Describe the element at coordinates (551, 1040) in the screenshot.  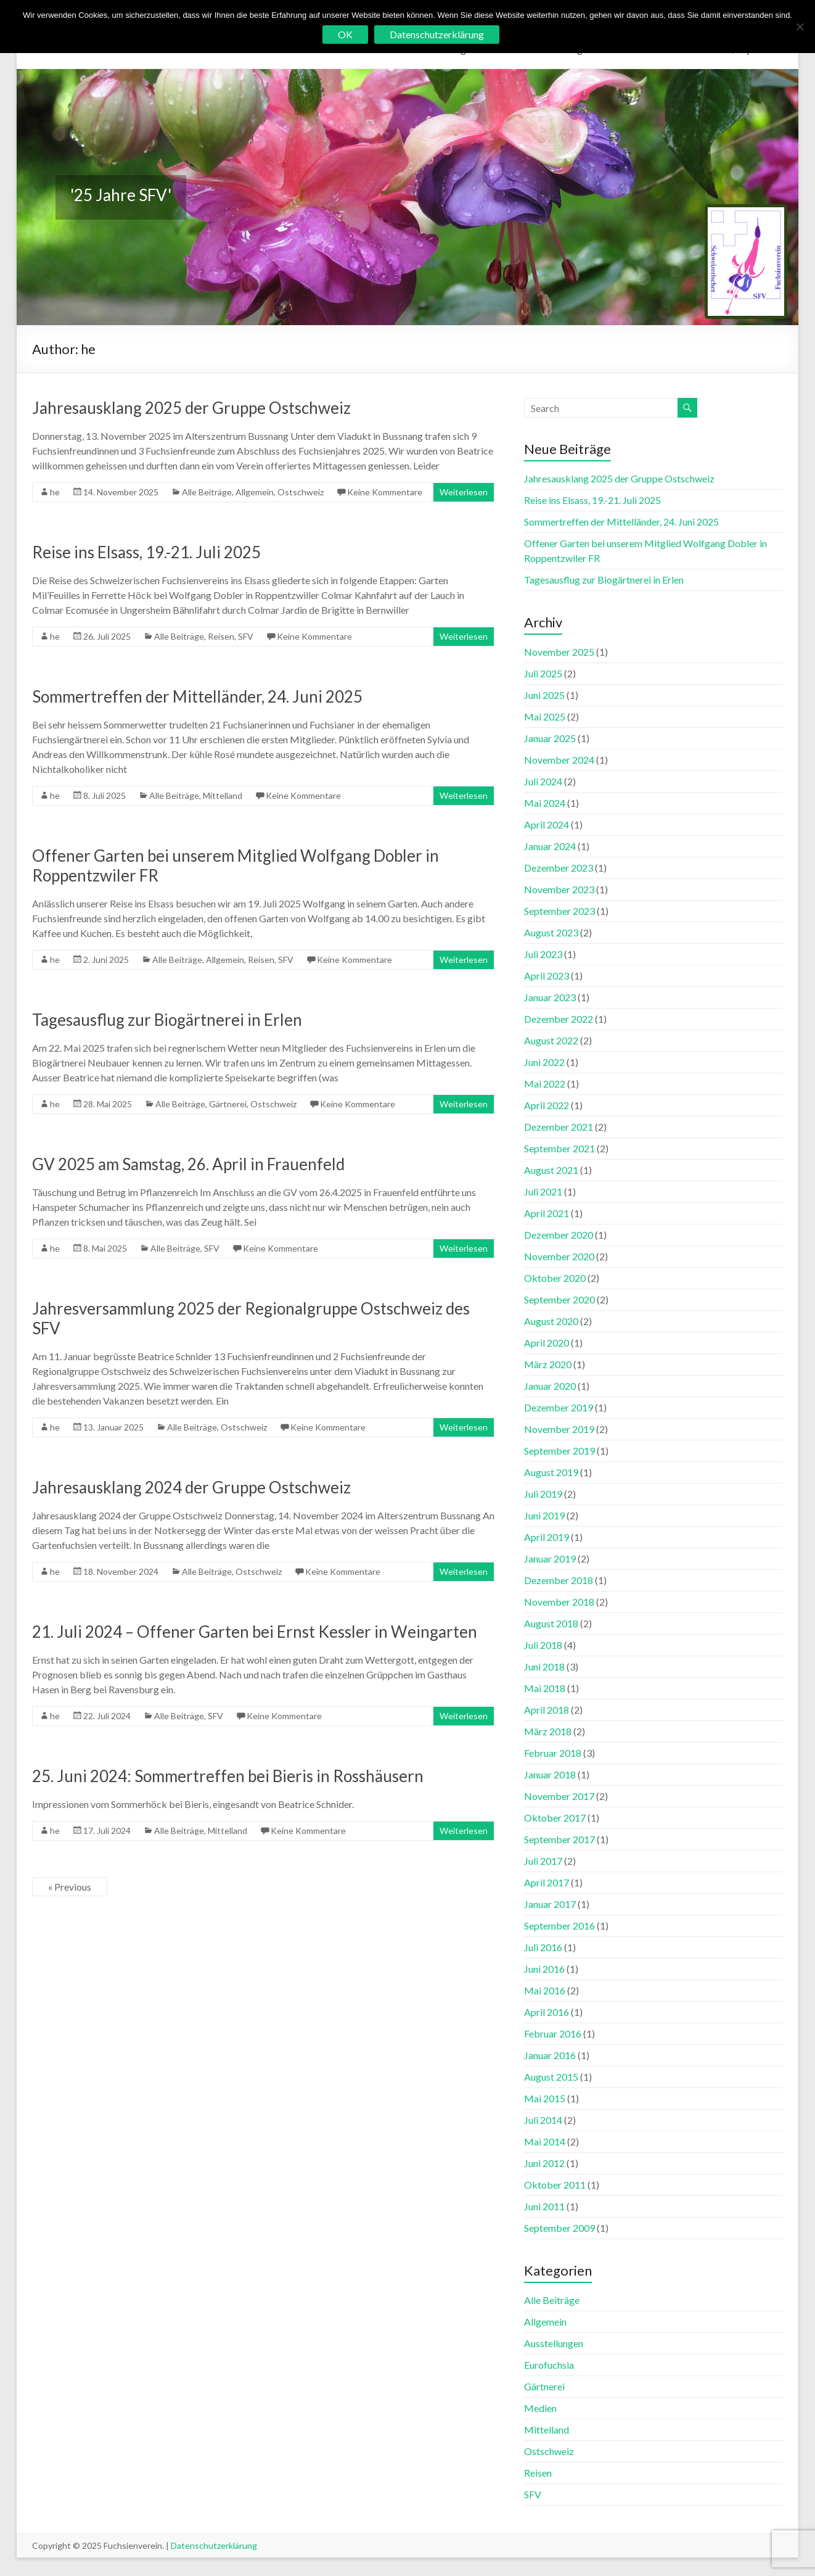
I see `August 2022` at that location.